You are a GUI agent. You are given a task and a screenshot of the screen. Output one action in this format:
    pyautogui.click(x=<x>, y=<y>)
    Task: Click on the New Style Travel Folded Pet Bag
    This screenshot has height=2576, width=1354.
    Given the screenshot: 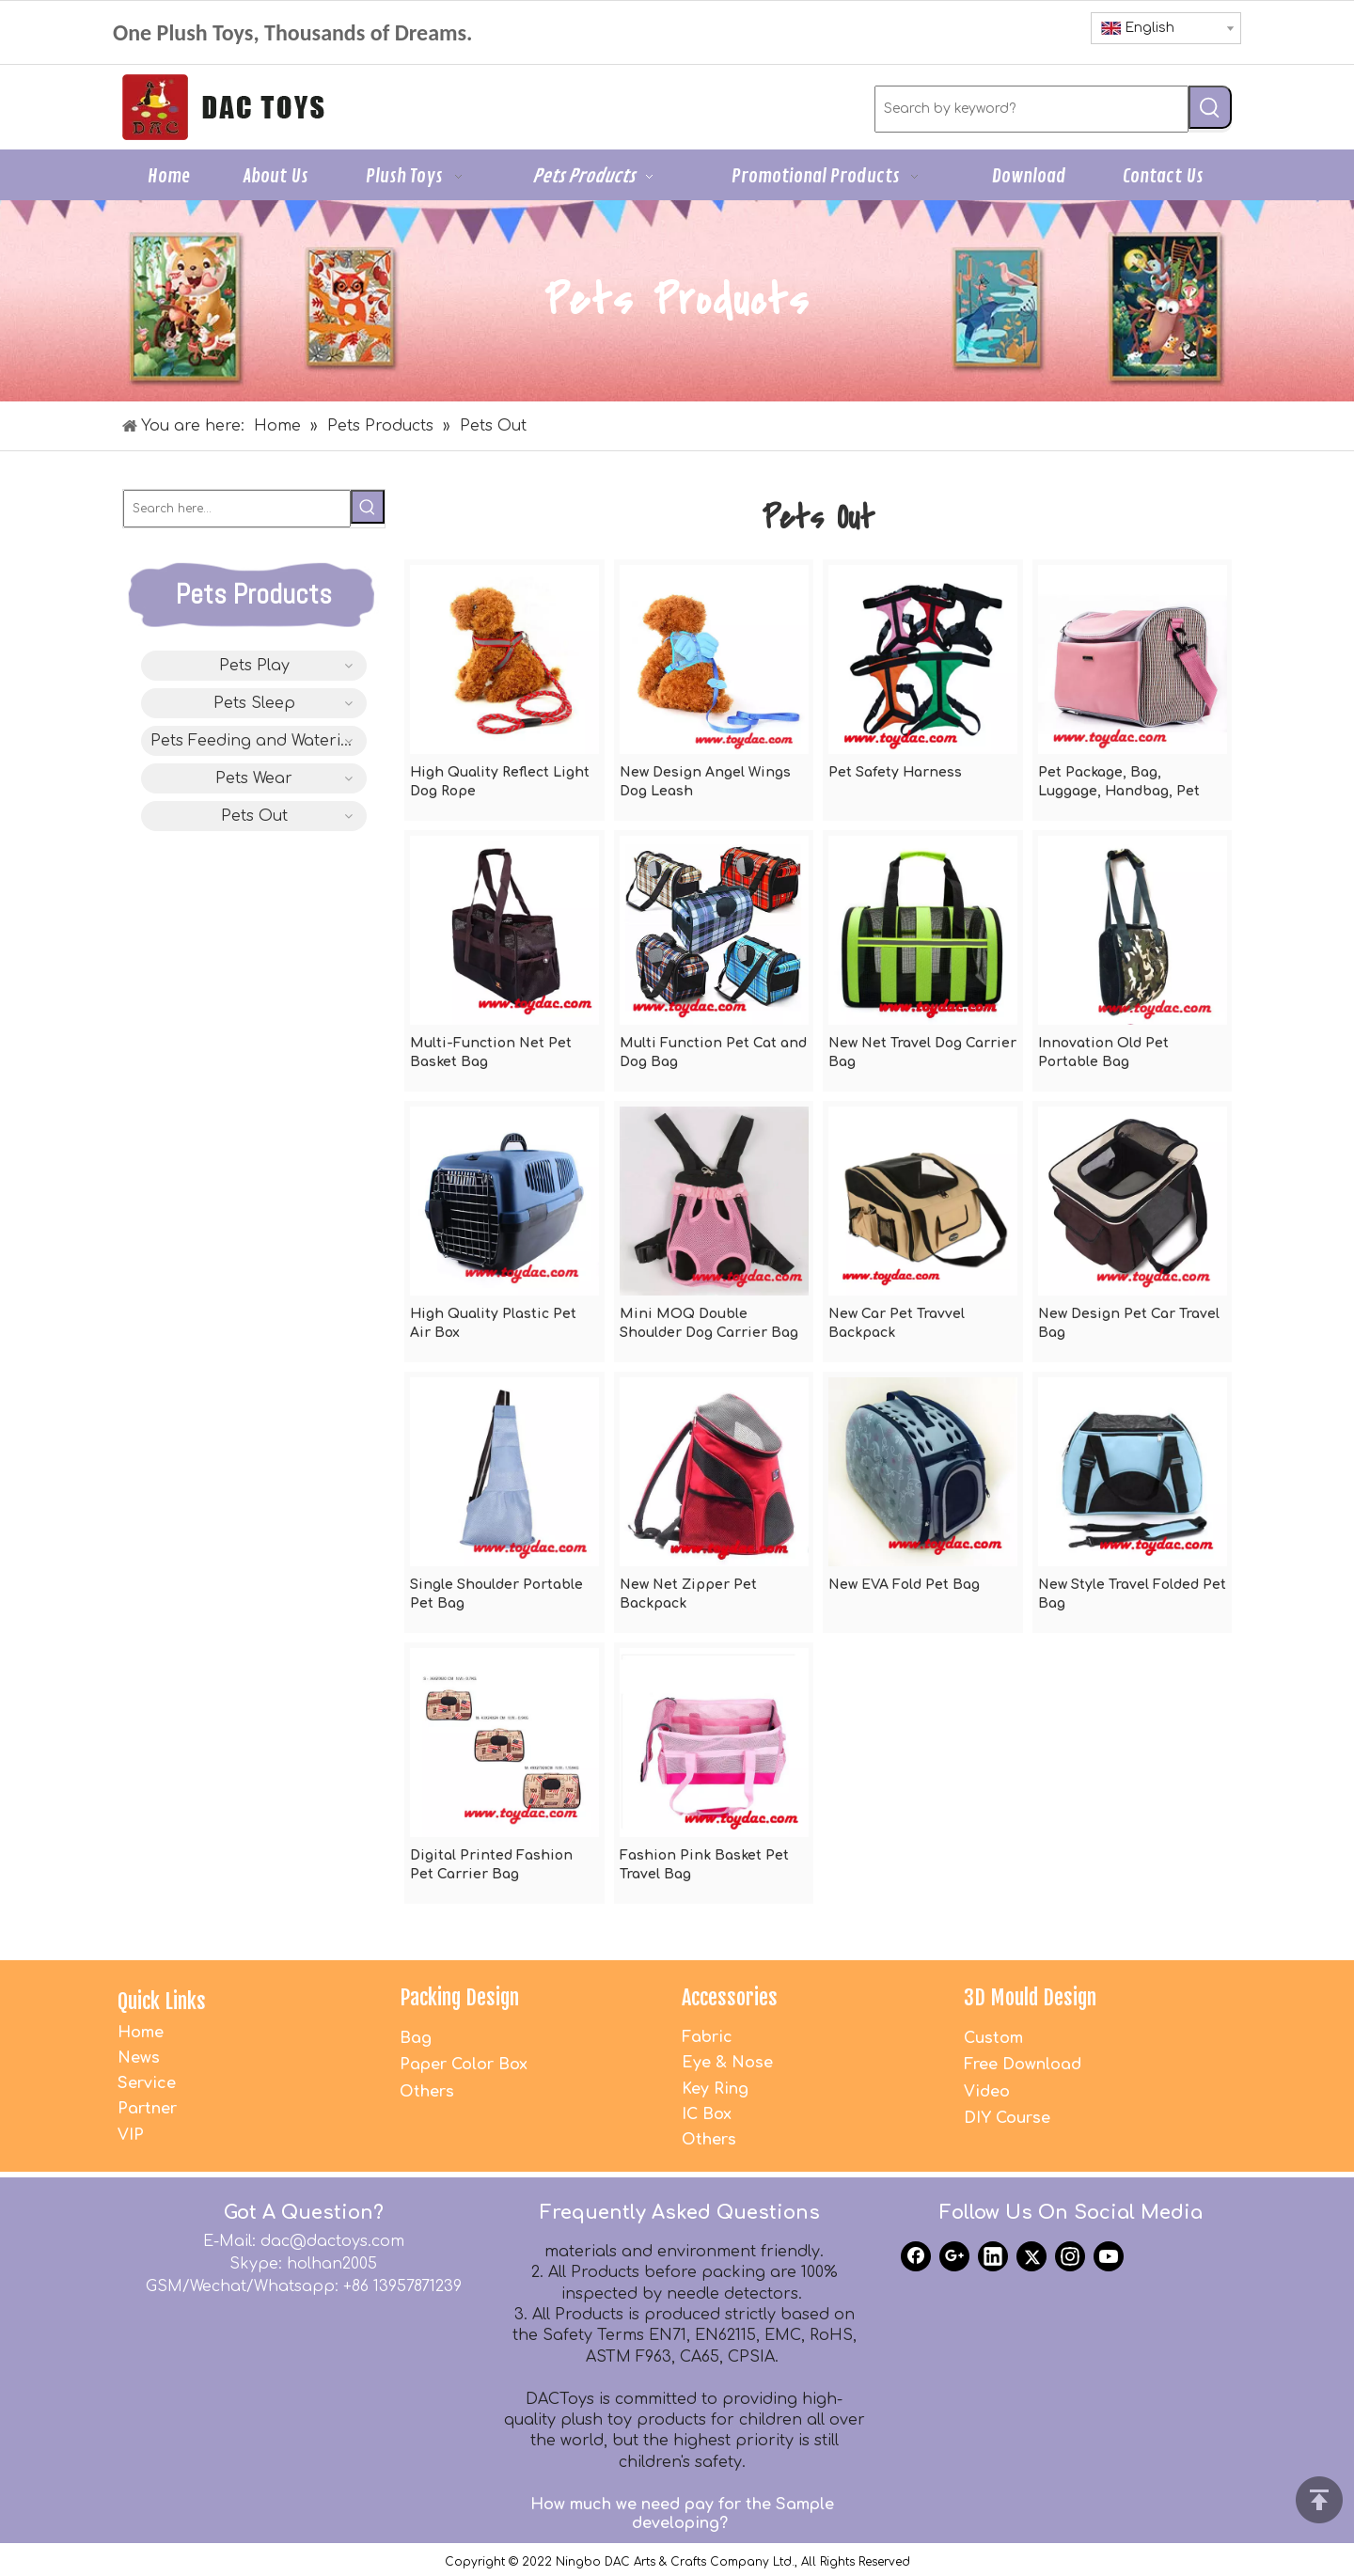 What is the action you would take?
    pyautogui.click(x=1132, y=1594)
    